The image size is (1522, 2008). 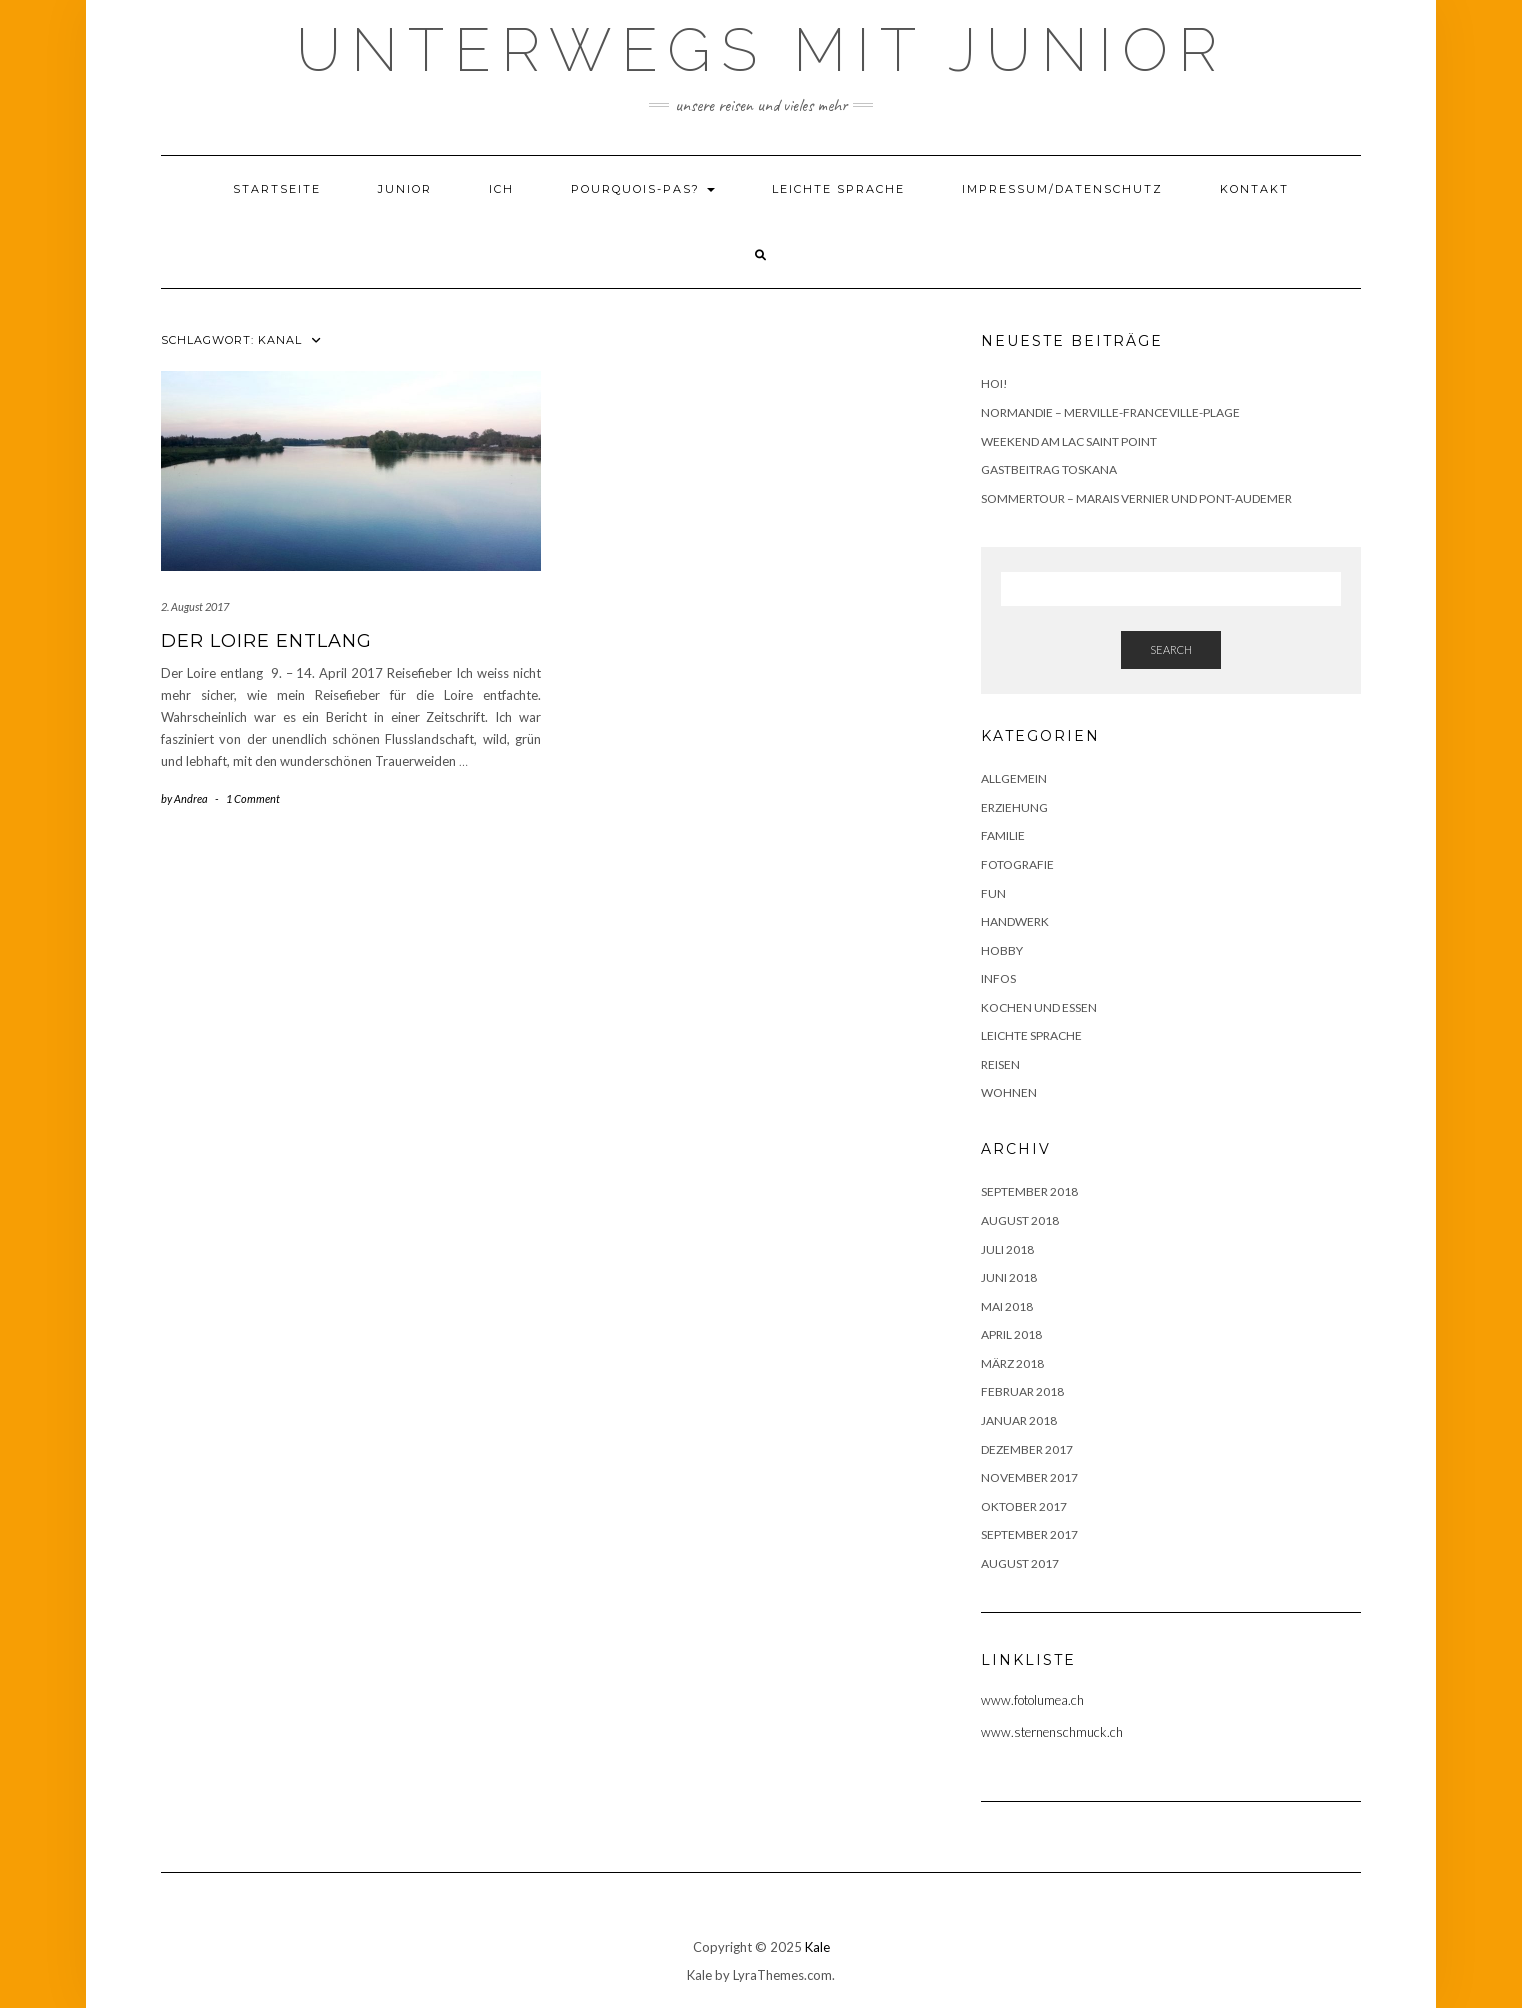 What do you see at coordinates (253, 798) in the screenshot?
I see `1 Comment` at bounding box center [253, 798].